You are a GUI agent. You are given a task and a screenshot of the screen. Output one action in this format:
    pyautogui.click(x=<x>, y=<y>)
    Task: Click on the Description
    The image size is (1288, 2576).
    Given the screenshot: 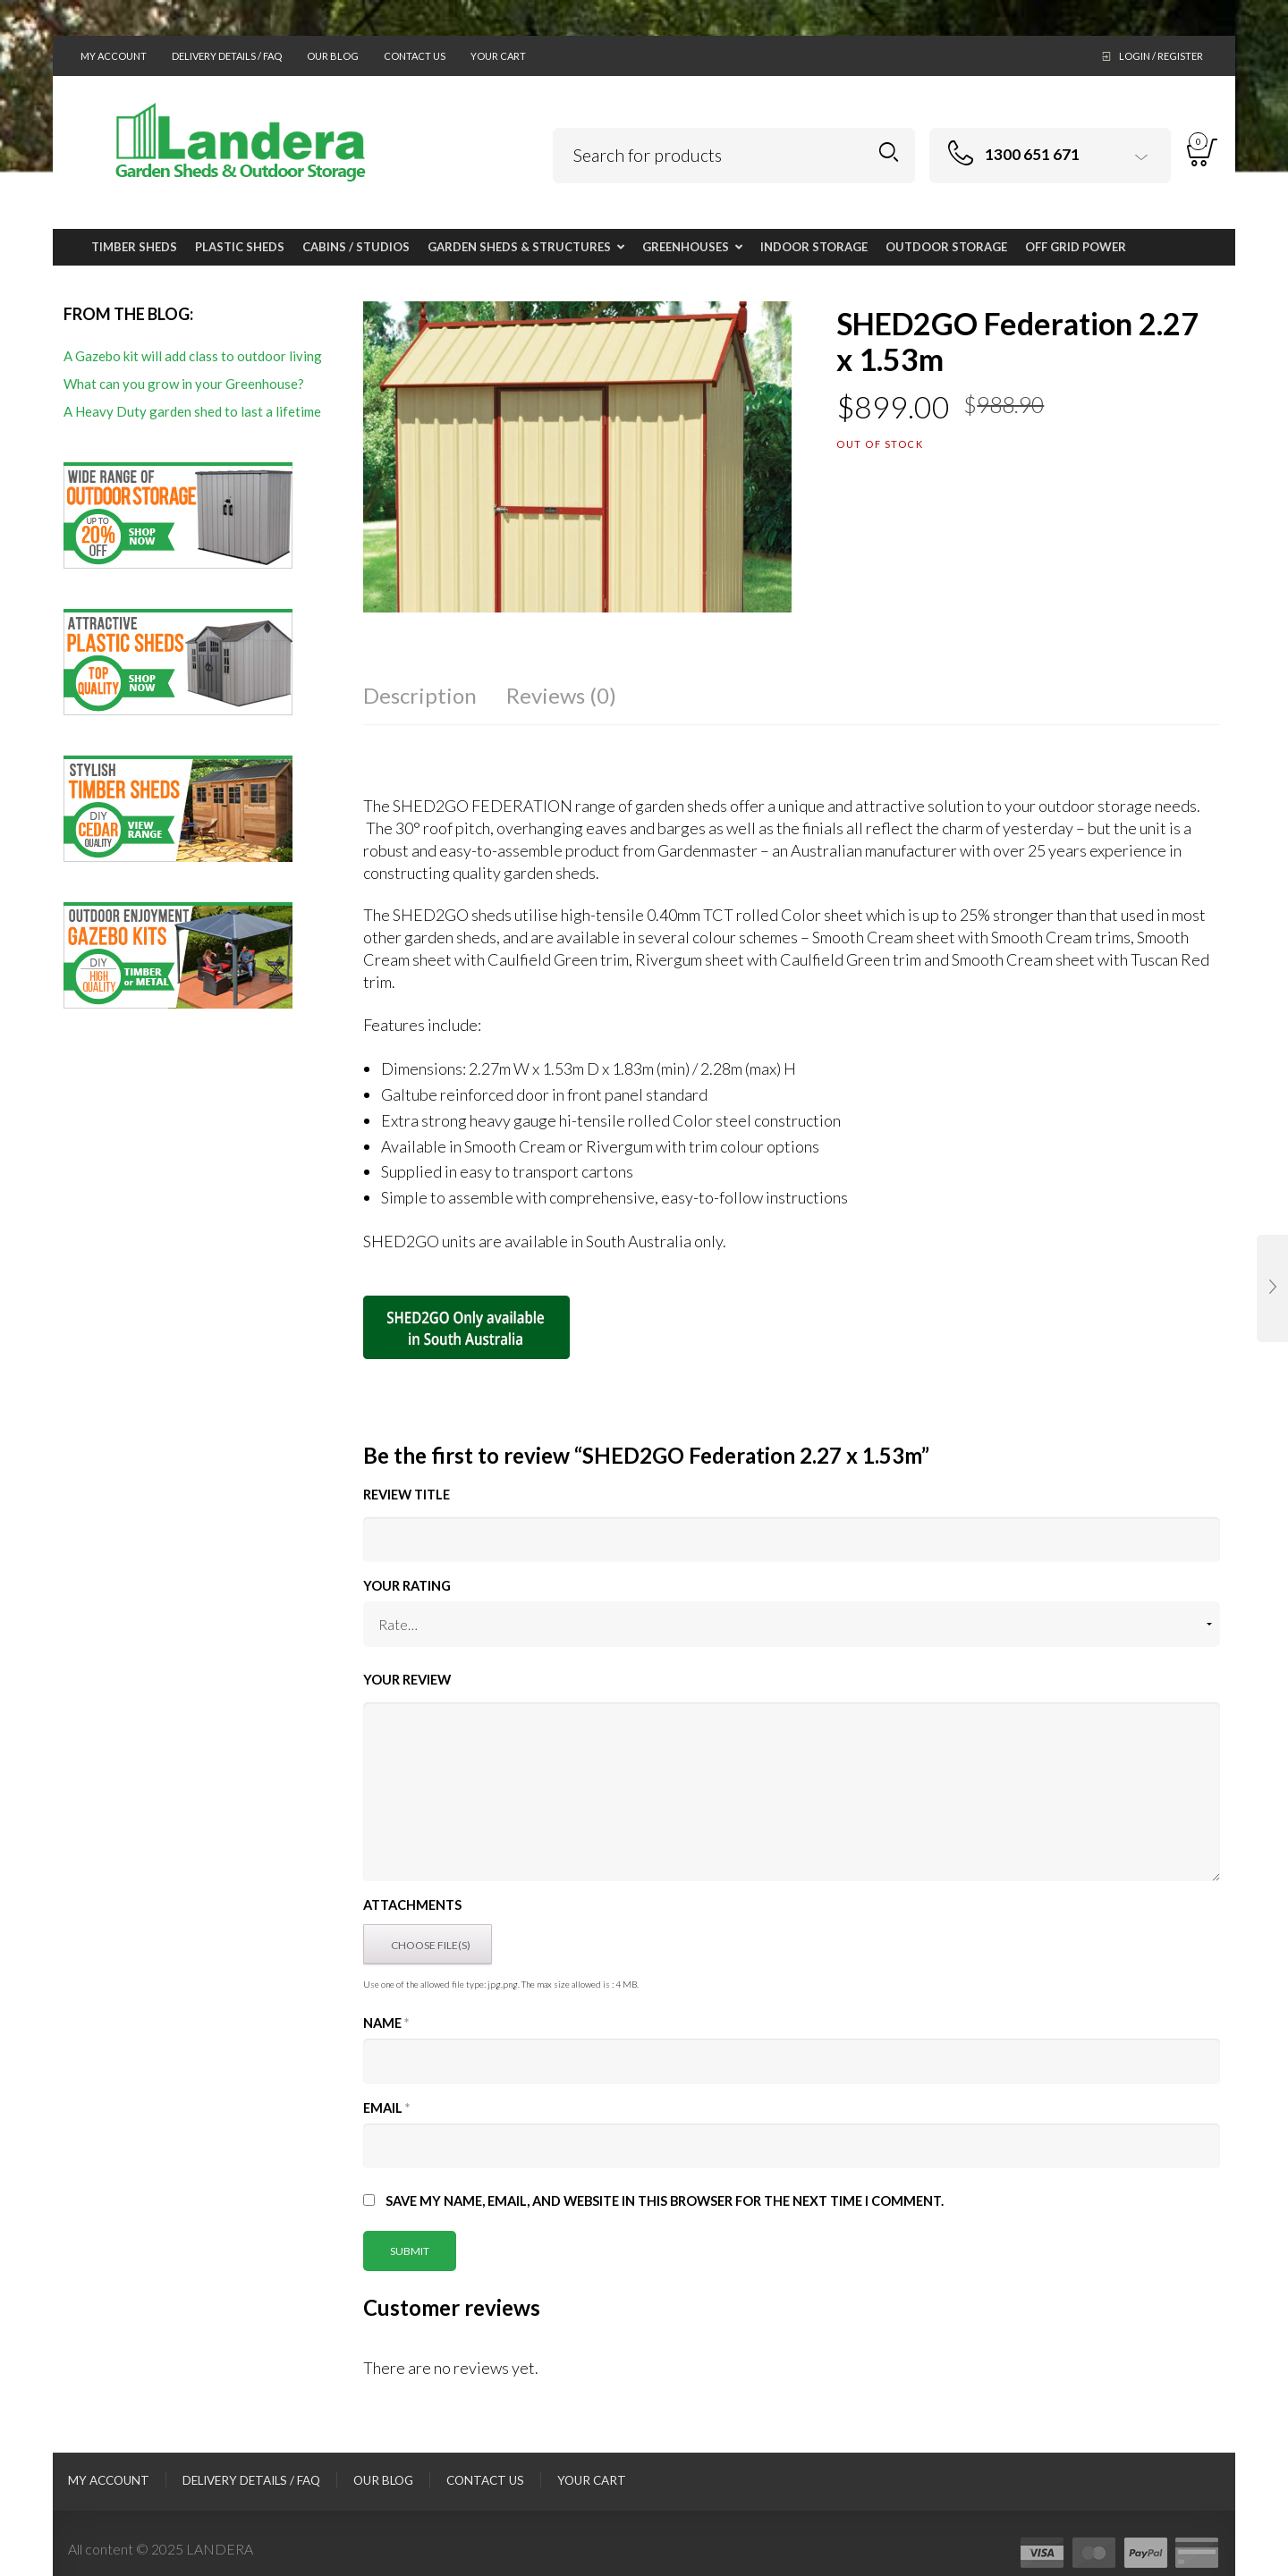 What is the action you would take?
    pyautogui.click(x=420, y=695)
    